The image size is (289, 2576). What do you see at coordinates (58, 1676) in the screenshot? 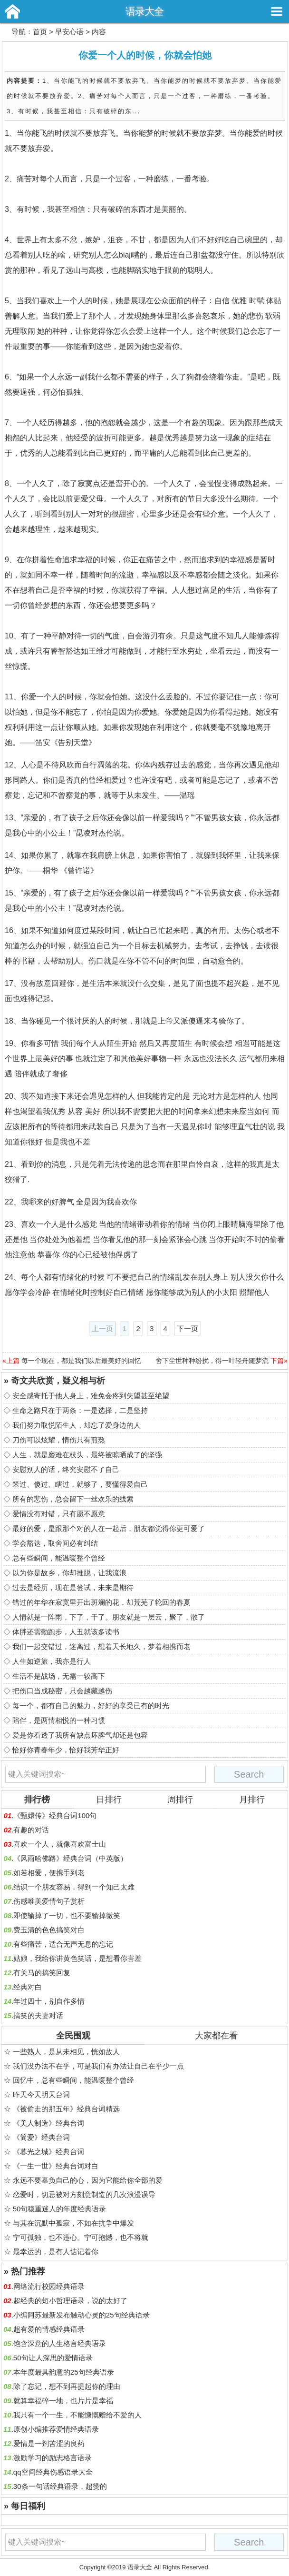
I see `生活不是战场，无需一较高下` at bounding box center [58, 1676].